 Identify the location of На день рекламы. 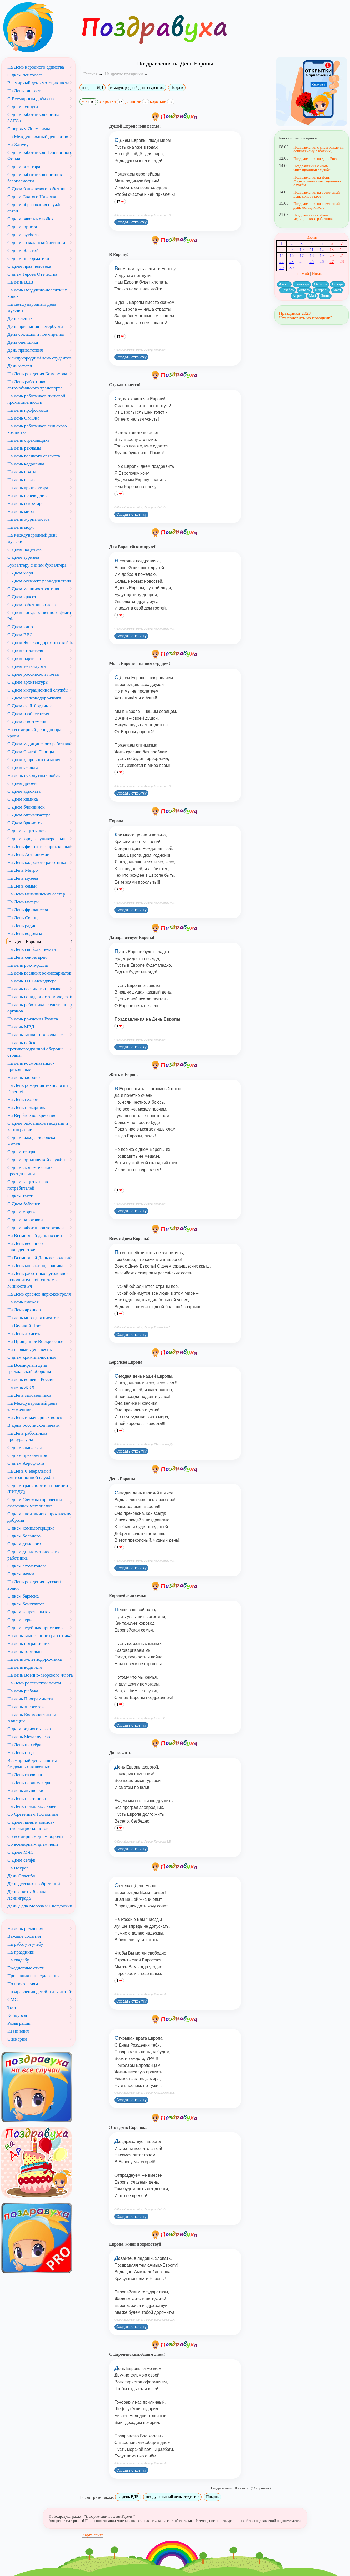
(24, 448).